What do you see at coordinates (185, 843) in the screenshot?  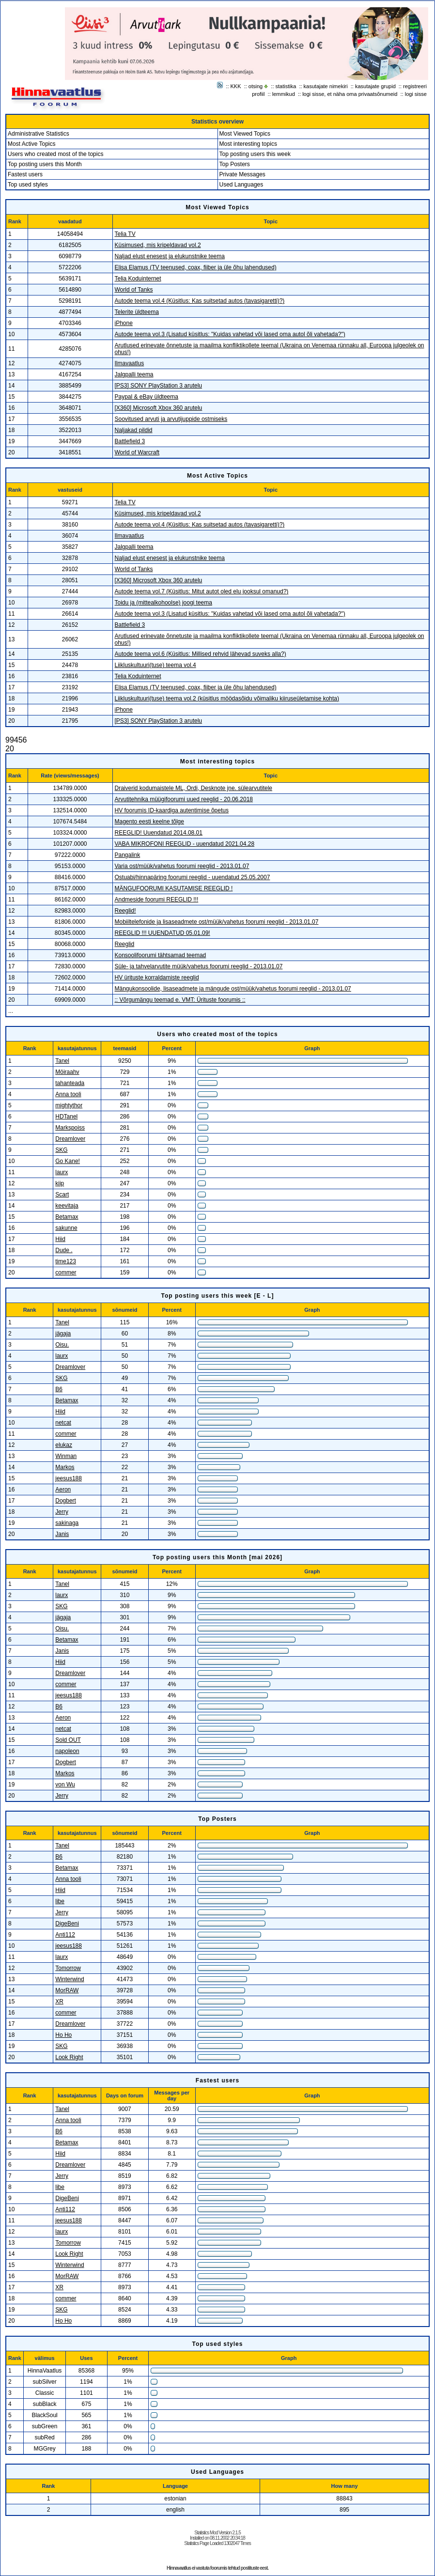 I see `VABA MIKROFONI REEGLID - uuendatud 2021.04.28` at bounding box center [185, 843].